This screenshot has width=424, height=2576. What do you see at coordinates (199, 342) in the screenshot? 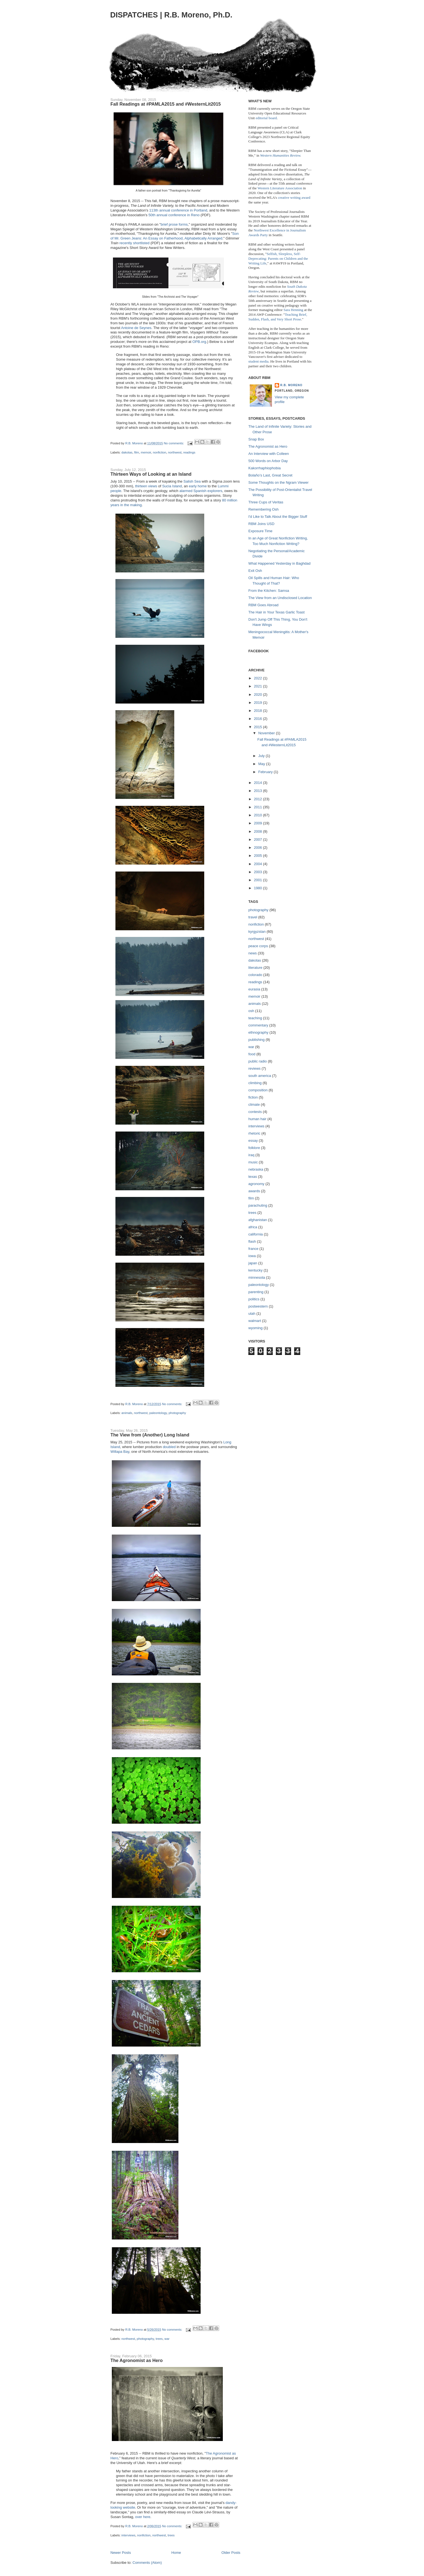
I see `OPB.org` at bounding box center [199, 342].